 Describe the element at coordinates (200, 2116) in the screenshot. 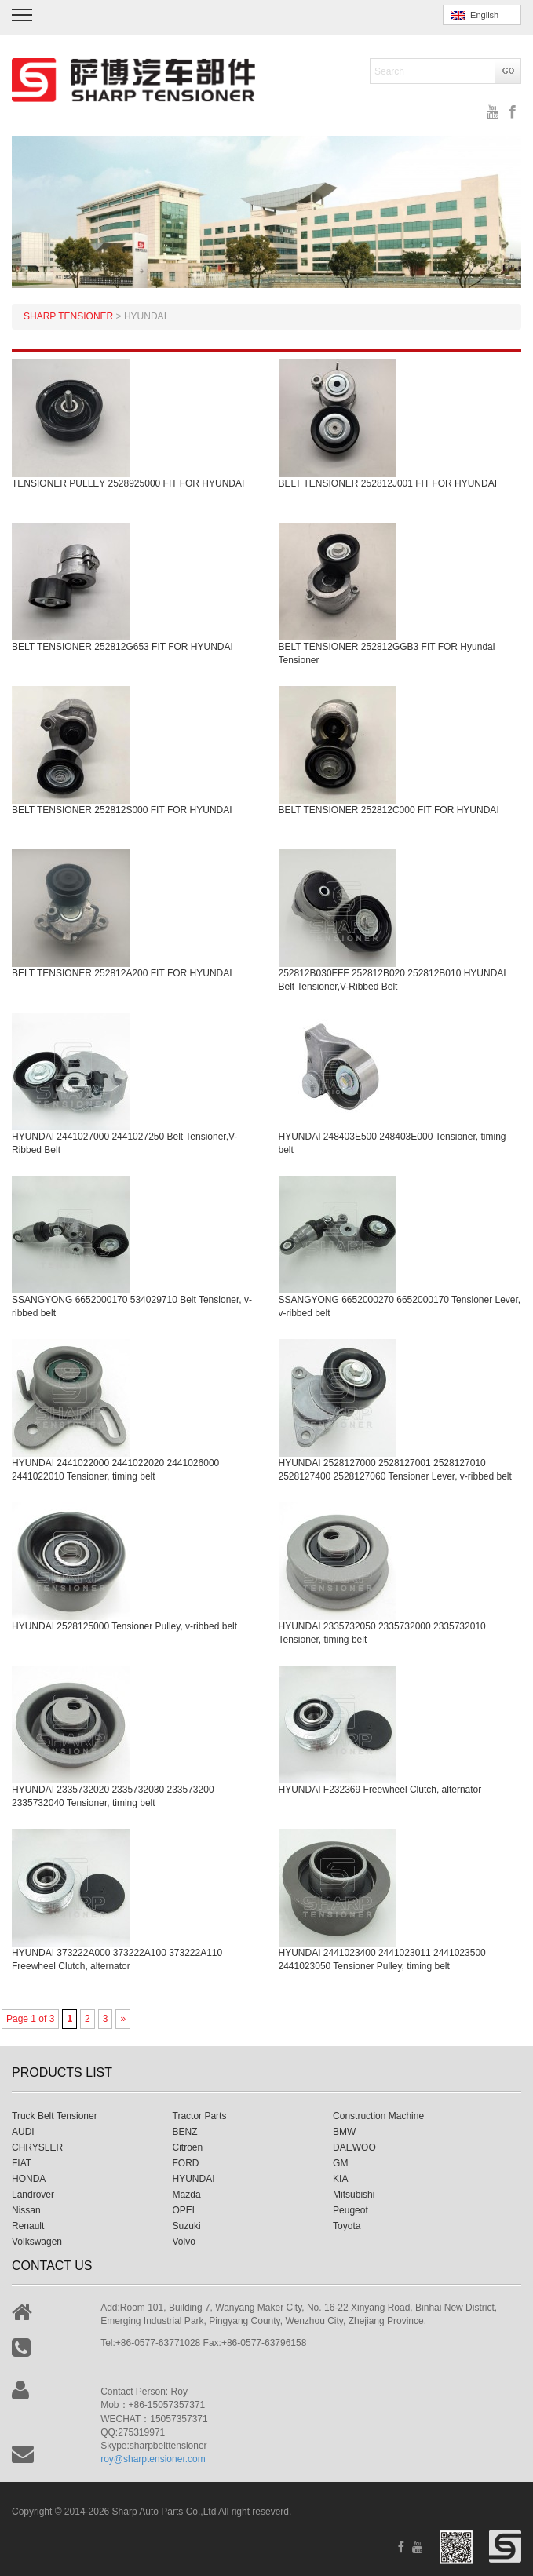

I see `Tractor Parts` at that location.